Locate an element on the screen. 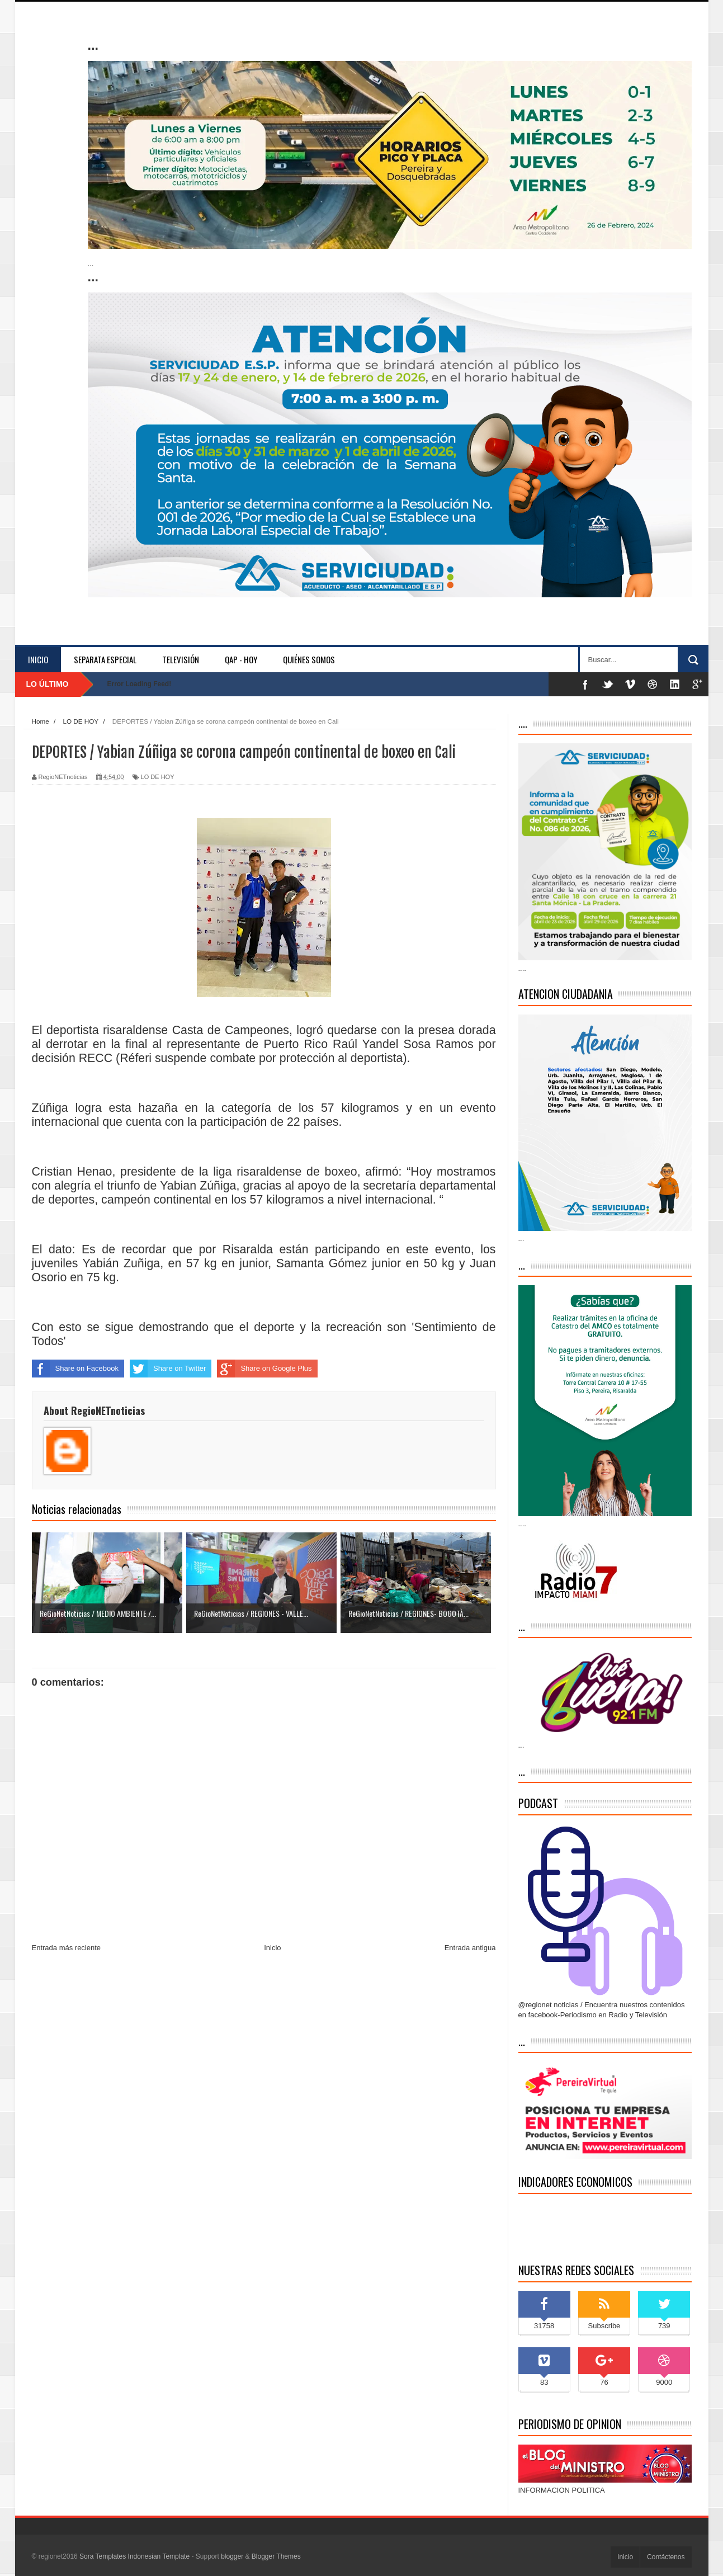  Share on Google Plus is located at coordinates (264, 1368).